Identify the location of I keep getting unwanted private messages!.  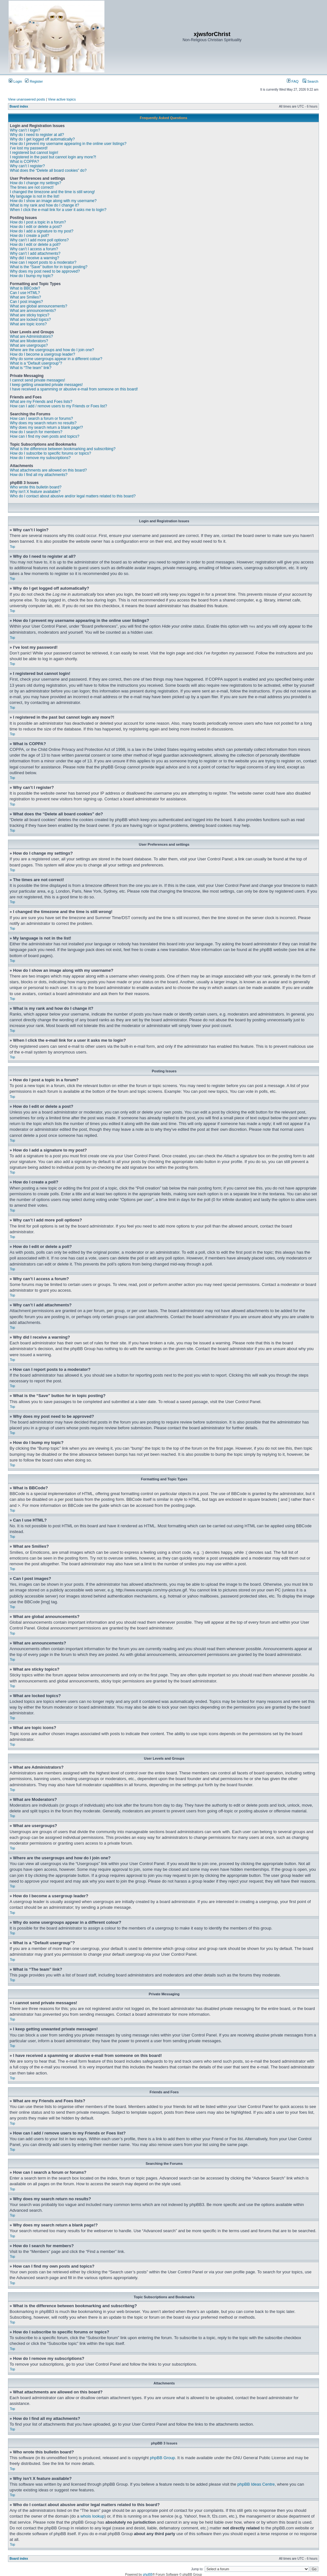
(46, 384).